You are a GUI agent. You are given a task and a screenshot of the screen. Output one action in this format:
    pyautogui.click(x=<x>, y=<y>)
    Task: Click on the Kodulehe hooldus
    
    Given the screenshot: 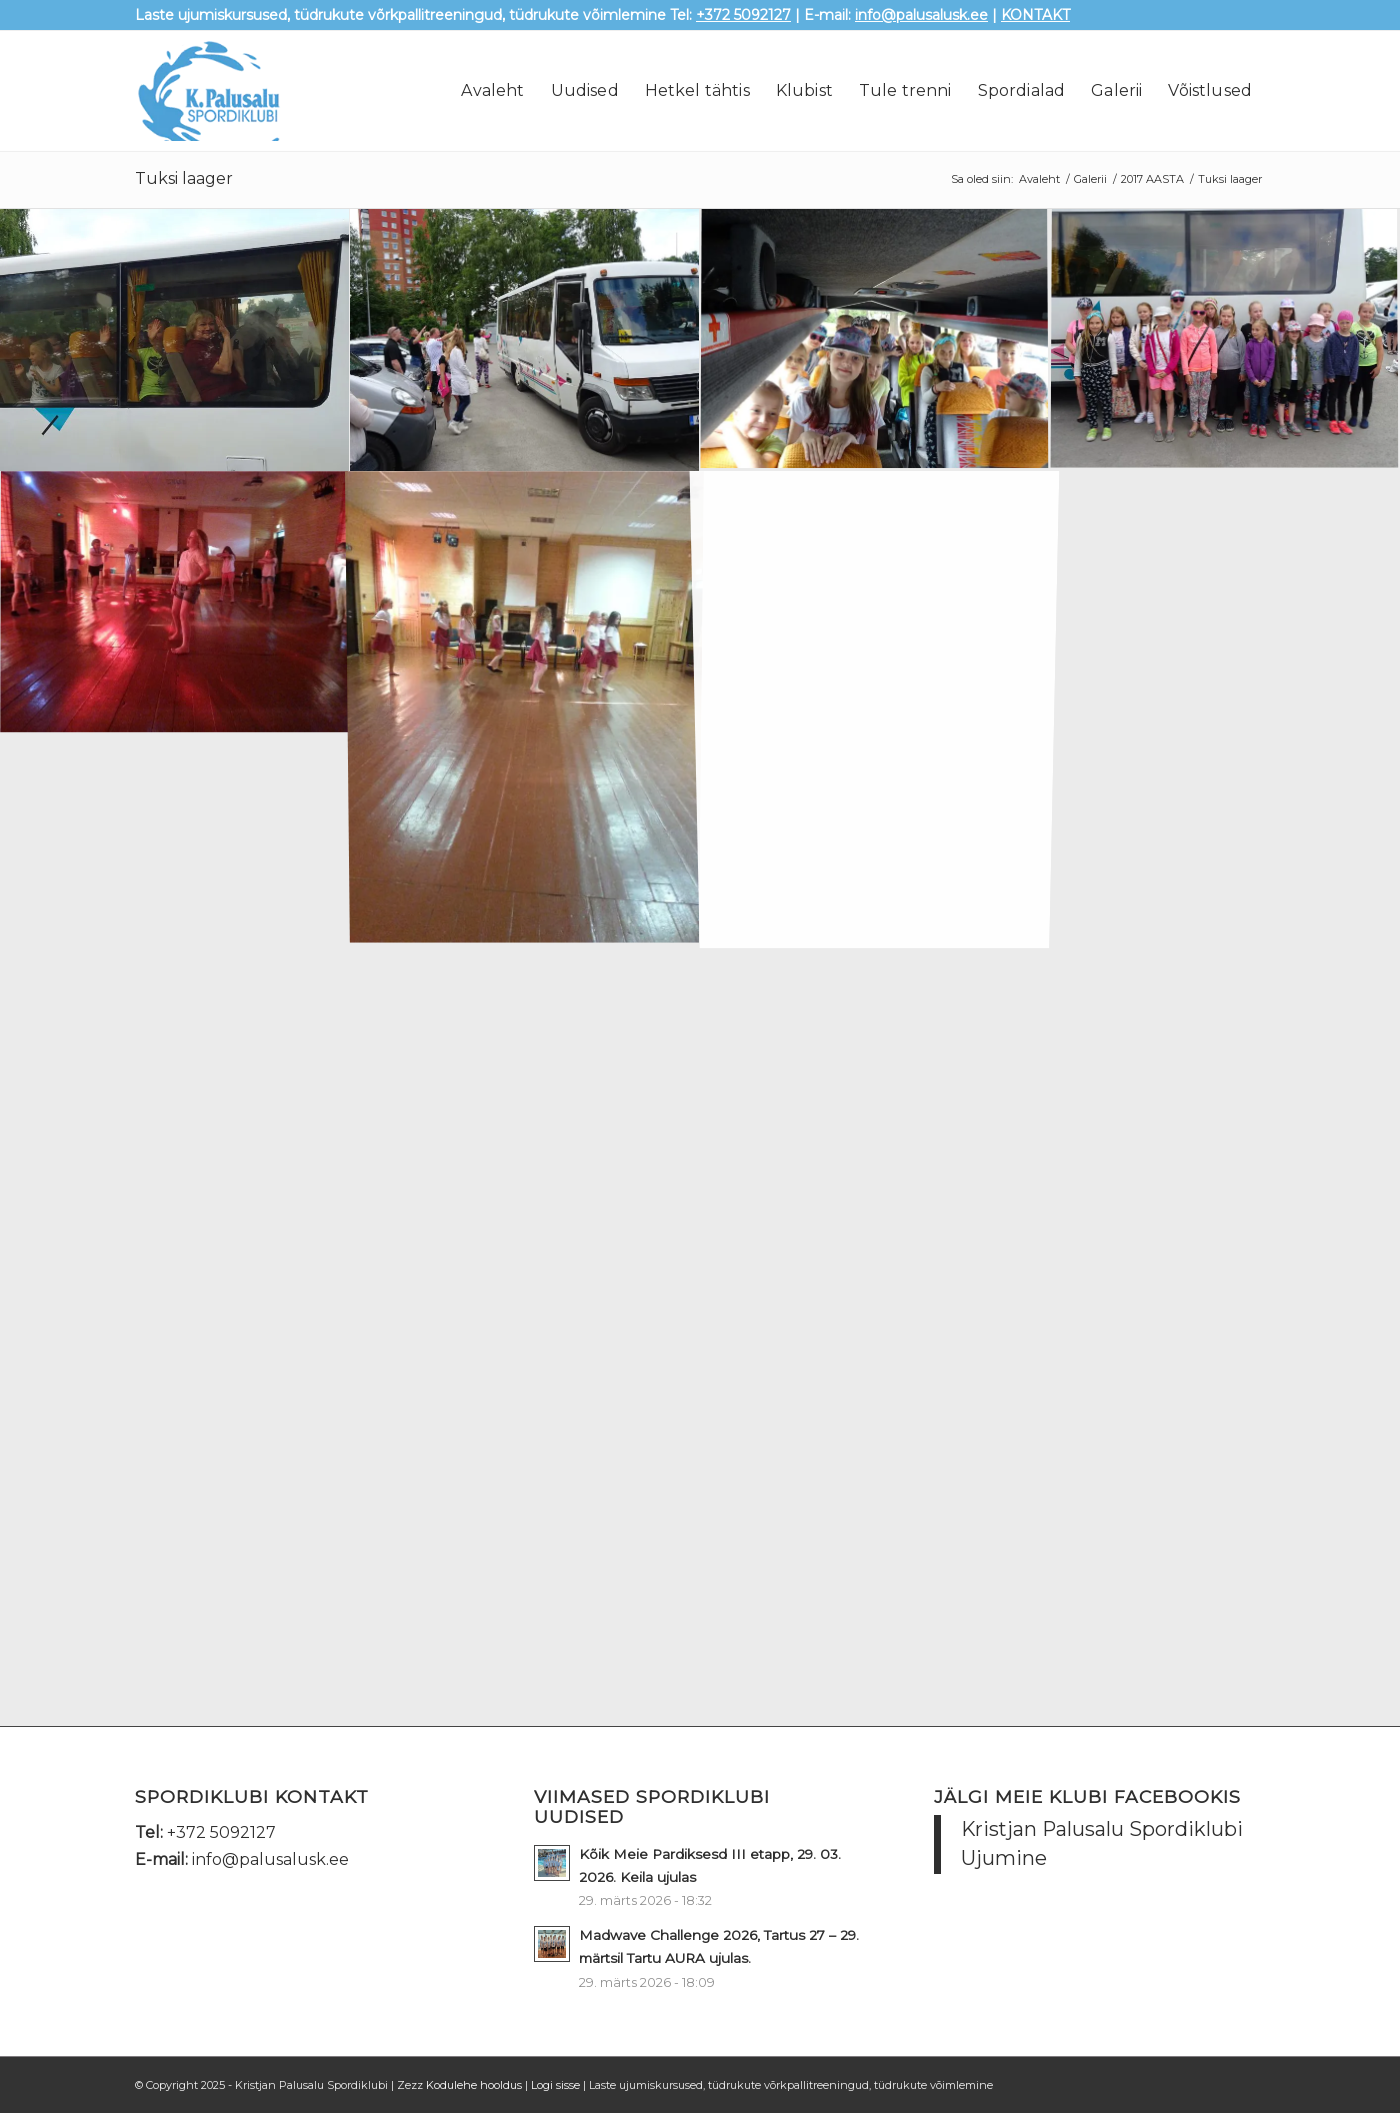 What is the action you would take?
    pyautogui.click(x=474, y=2085)
    